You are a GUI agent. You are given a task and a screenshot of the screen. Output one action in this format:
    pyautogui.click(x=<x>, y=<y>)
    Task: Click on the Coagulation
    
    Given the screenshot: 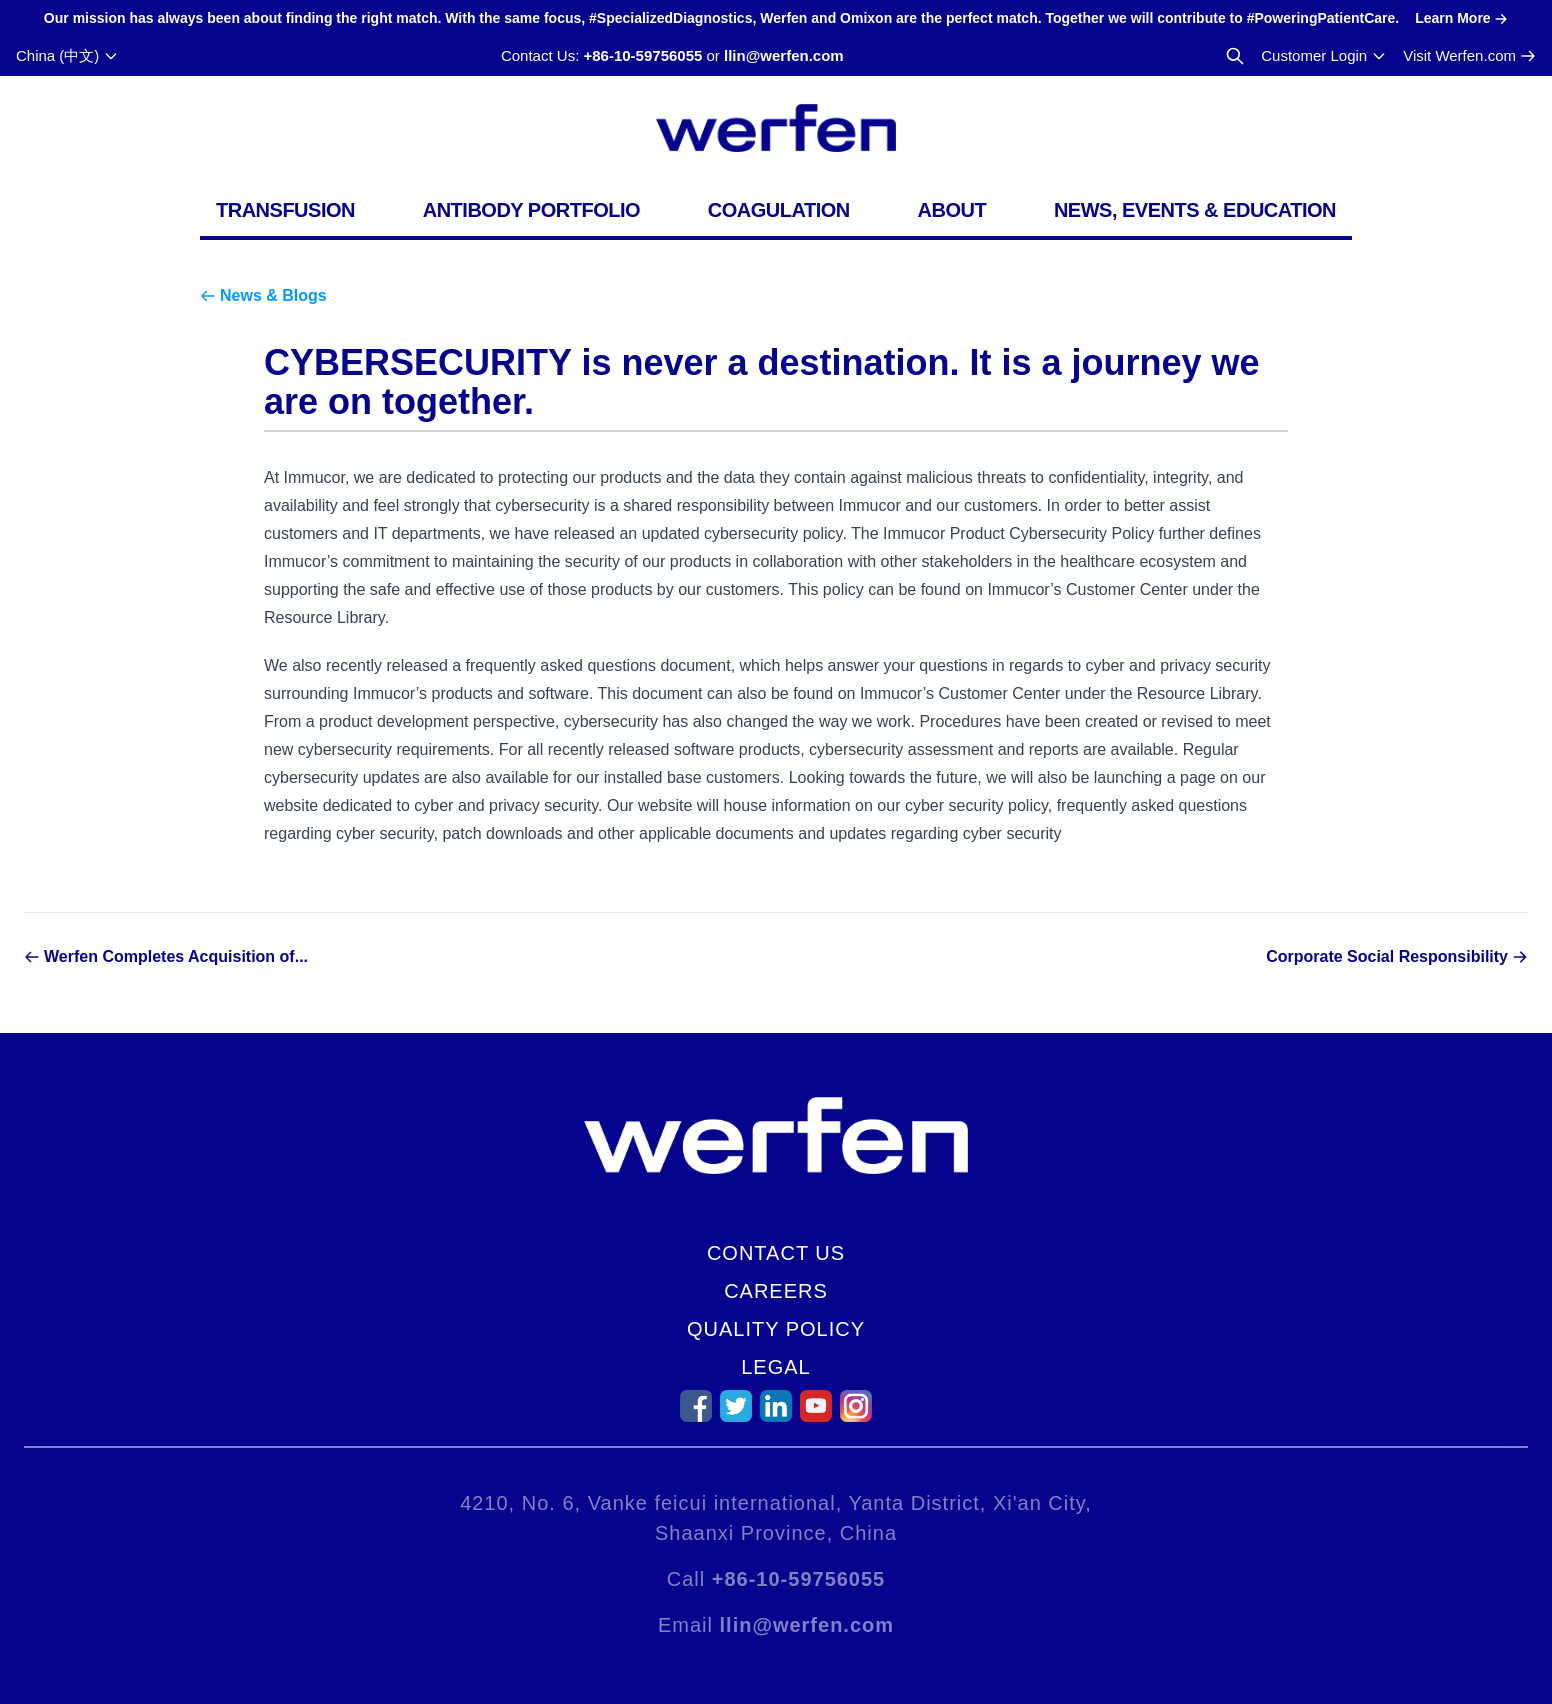 What is the action you would take?
    pyautogui.click(x=779, y=210)
    